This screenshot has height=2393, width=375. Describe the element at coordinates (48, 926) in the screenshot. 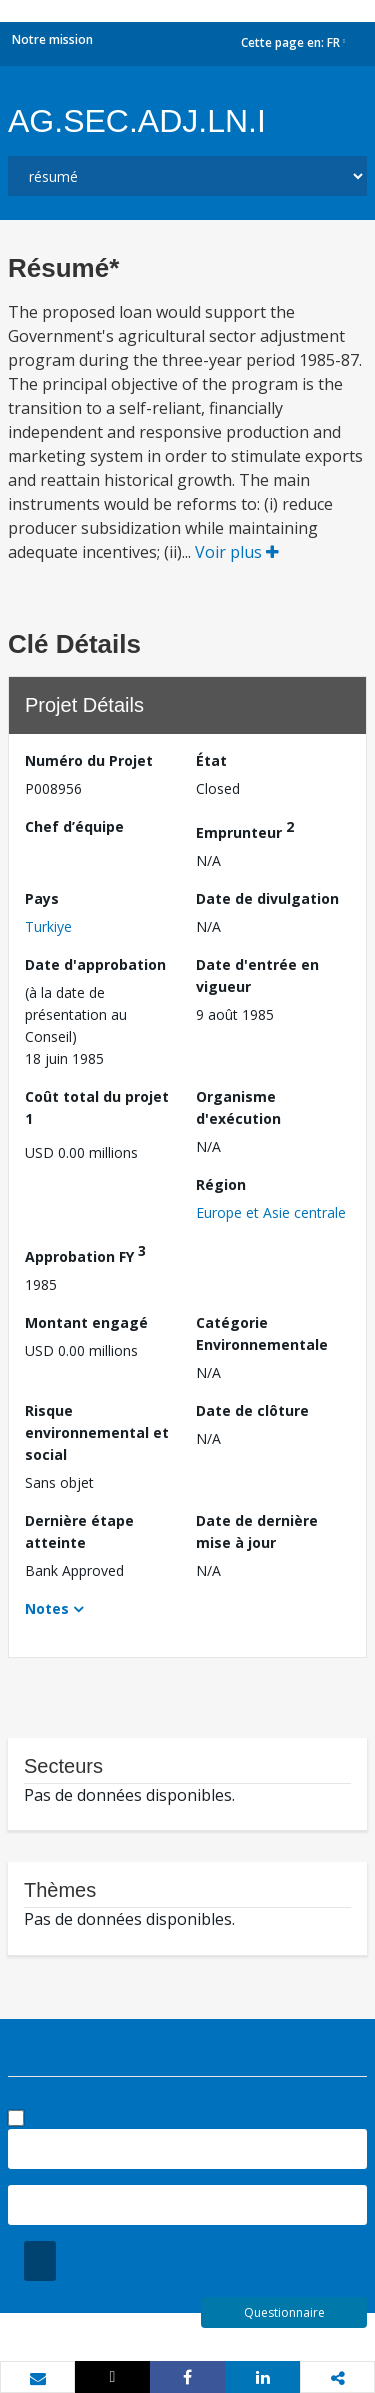

I see `Turkiye` at that location.